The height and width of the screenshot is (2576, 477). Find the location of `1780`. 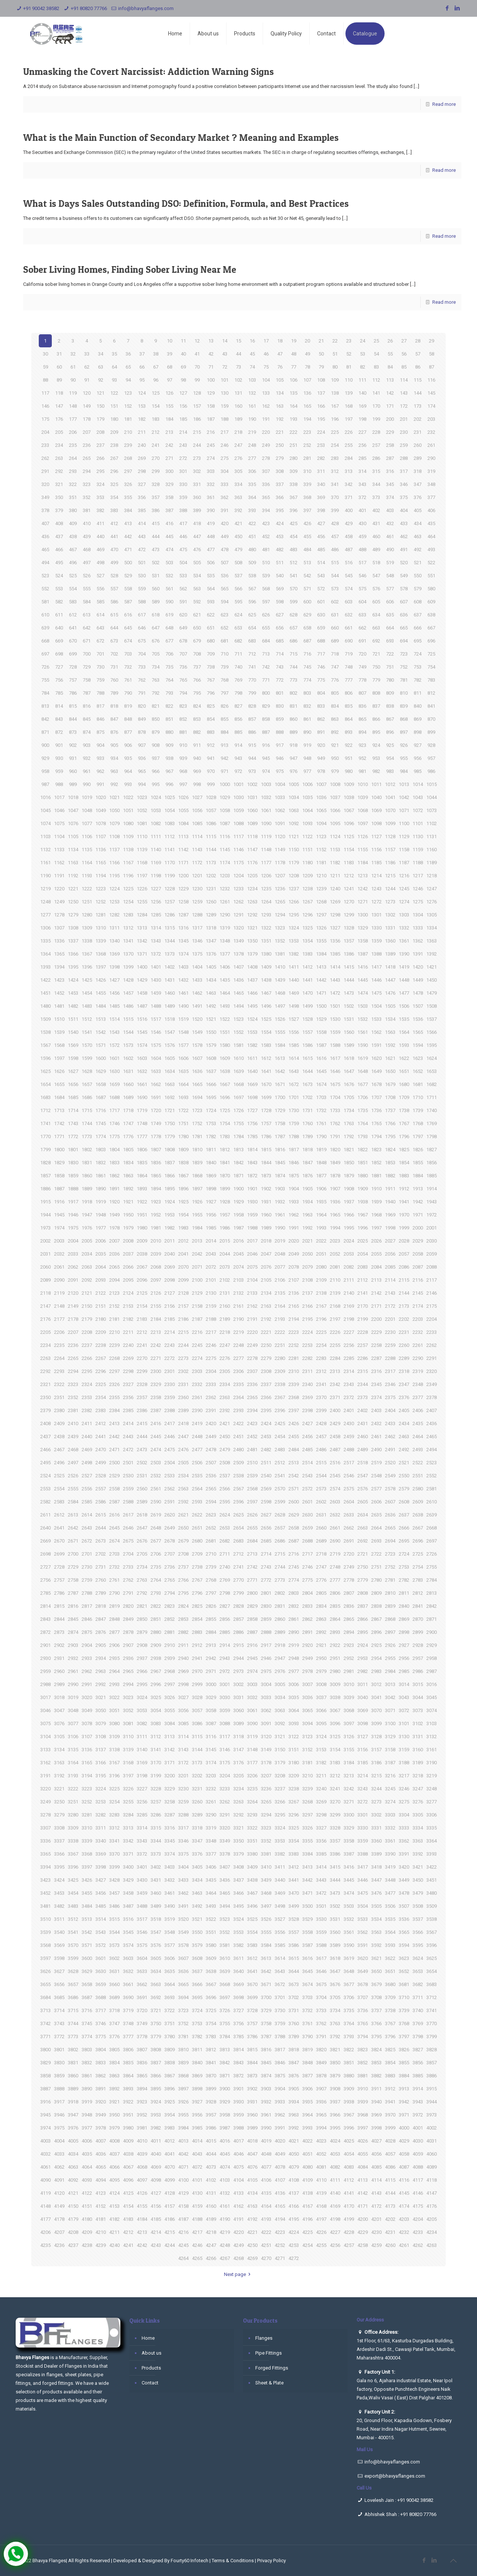

1780 is located at coordinates (183, 1136).